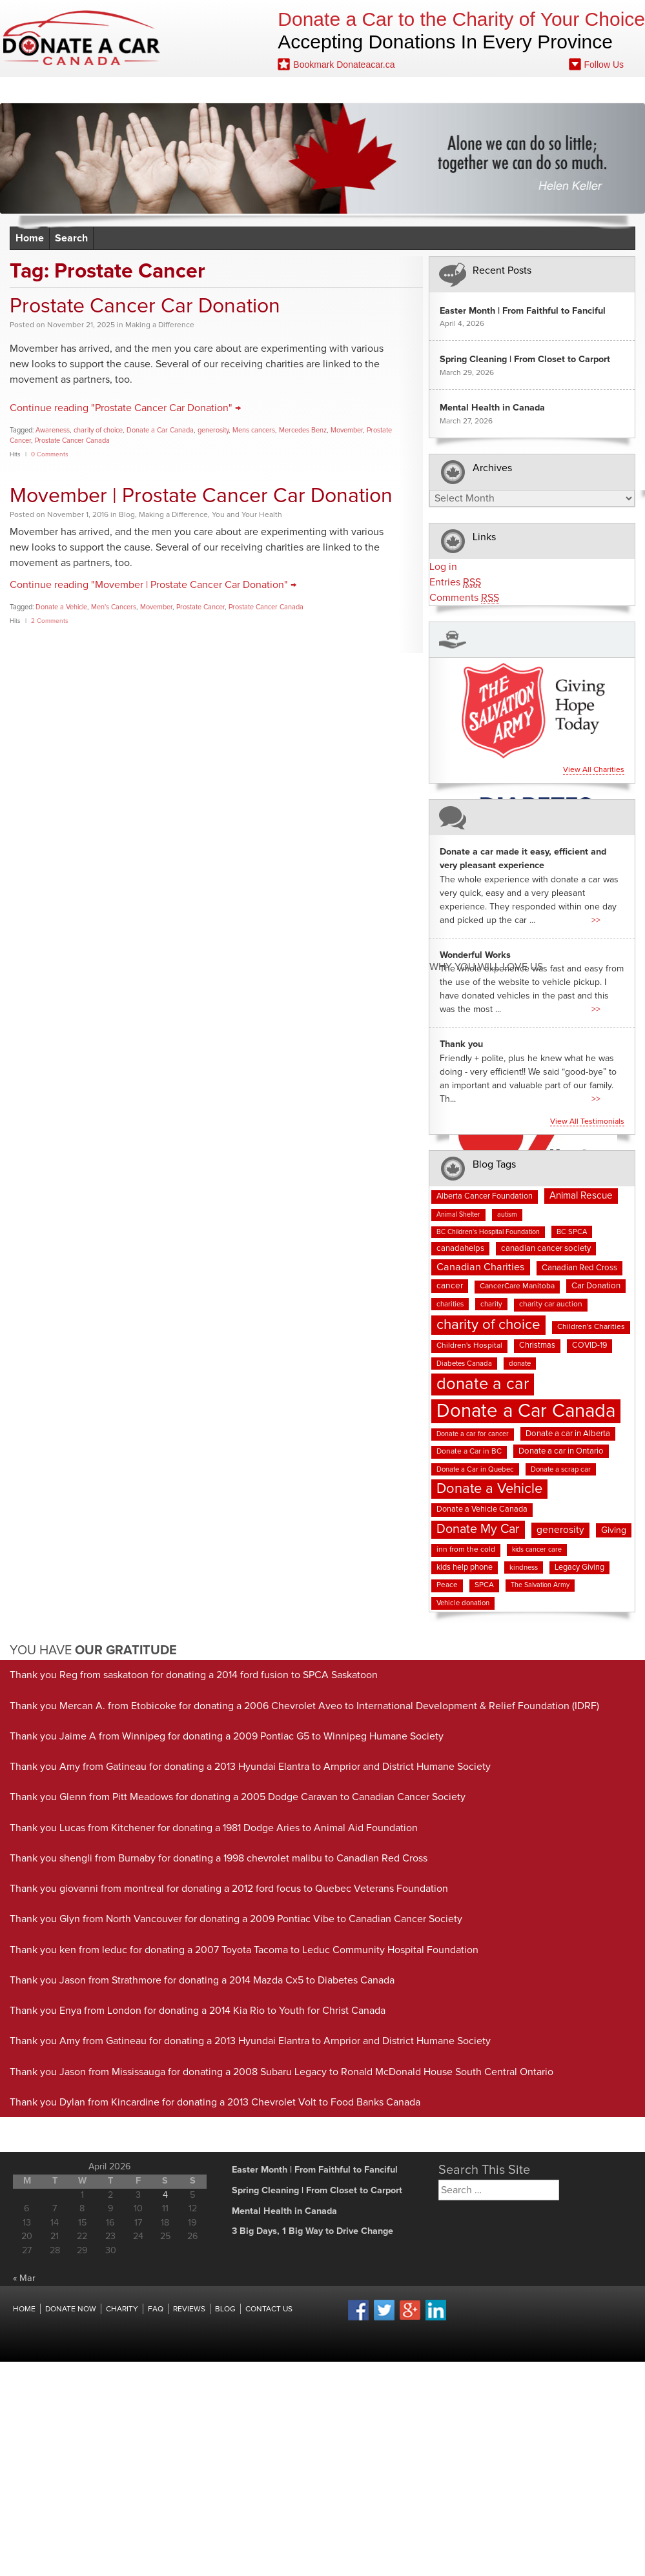  I want to click on Continue reading "Prostate Cancer Car Donation" →, so click(125, 408).